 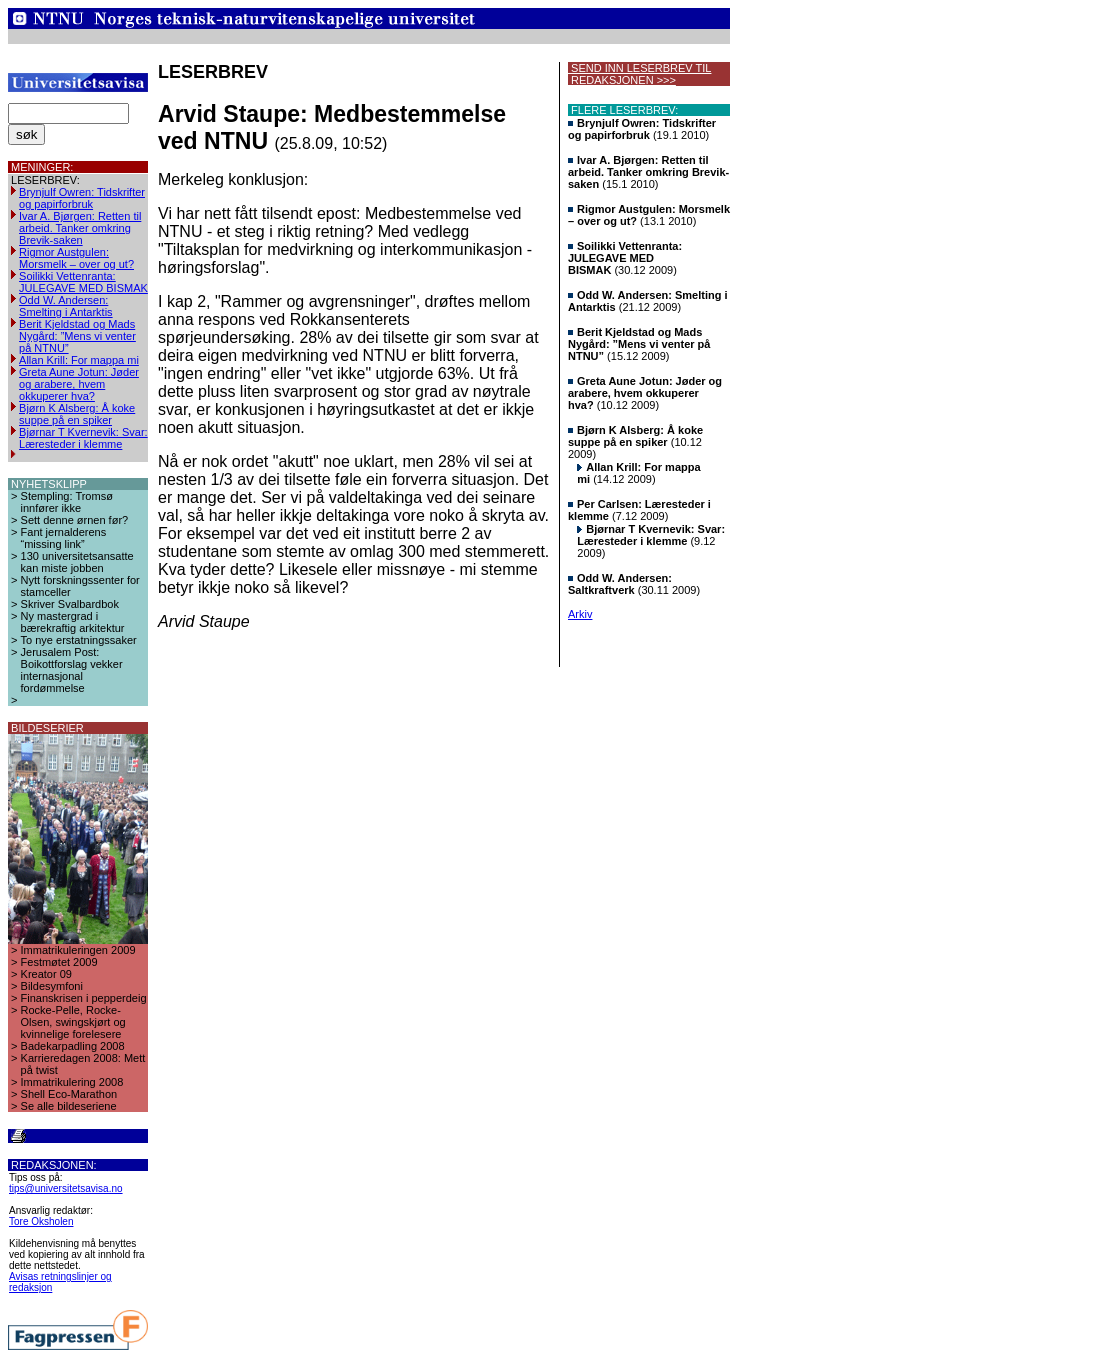 What do you see at coordinates (82, 198) in the screenshot?
I see `Brynjulf Owren: Tidskrifter og papirforbruk` at bounding box center [82, 198].